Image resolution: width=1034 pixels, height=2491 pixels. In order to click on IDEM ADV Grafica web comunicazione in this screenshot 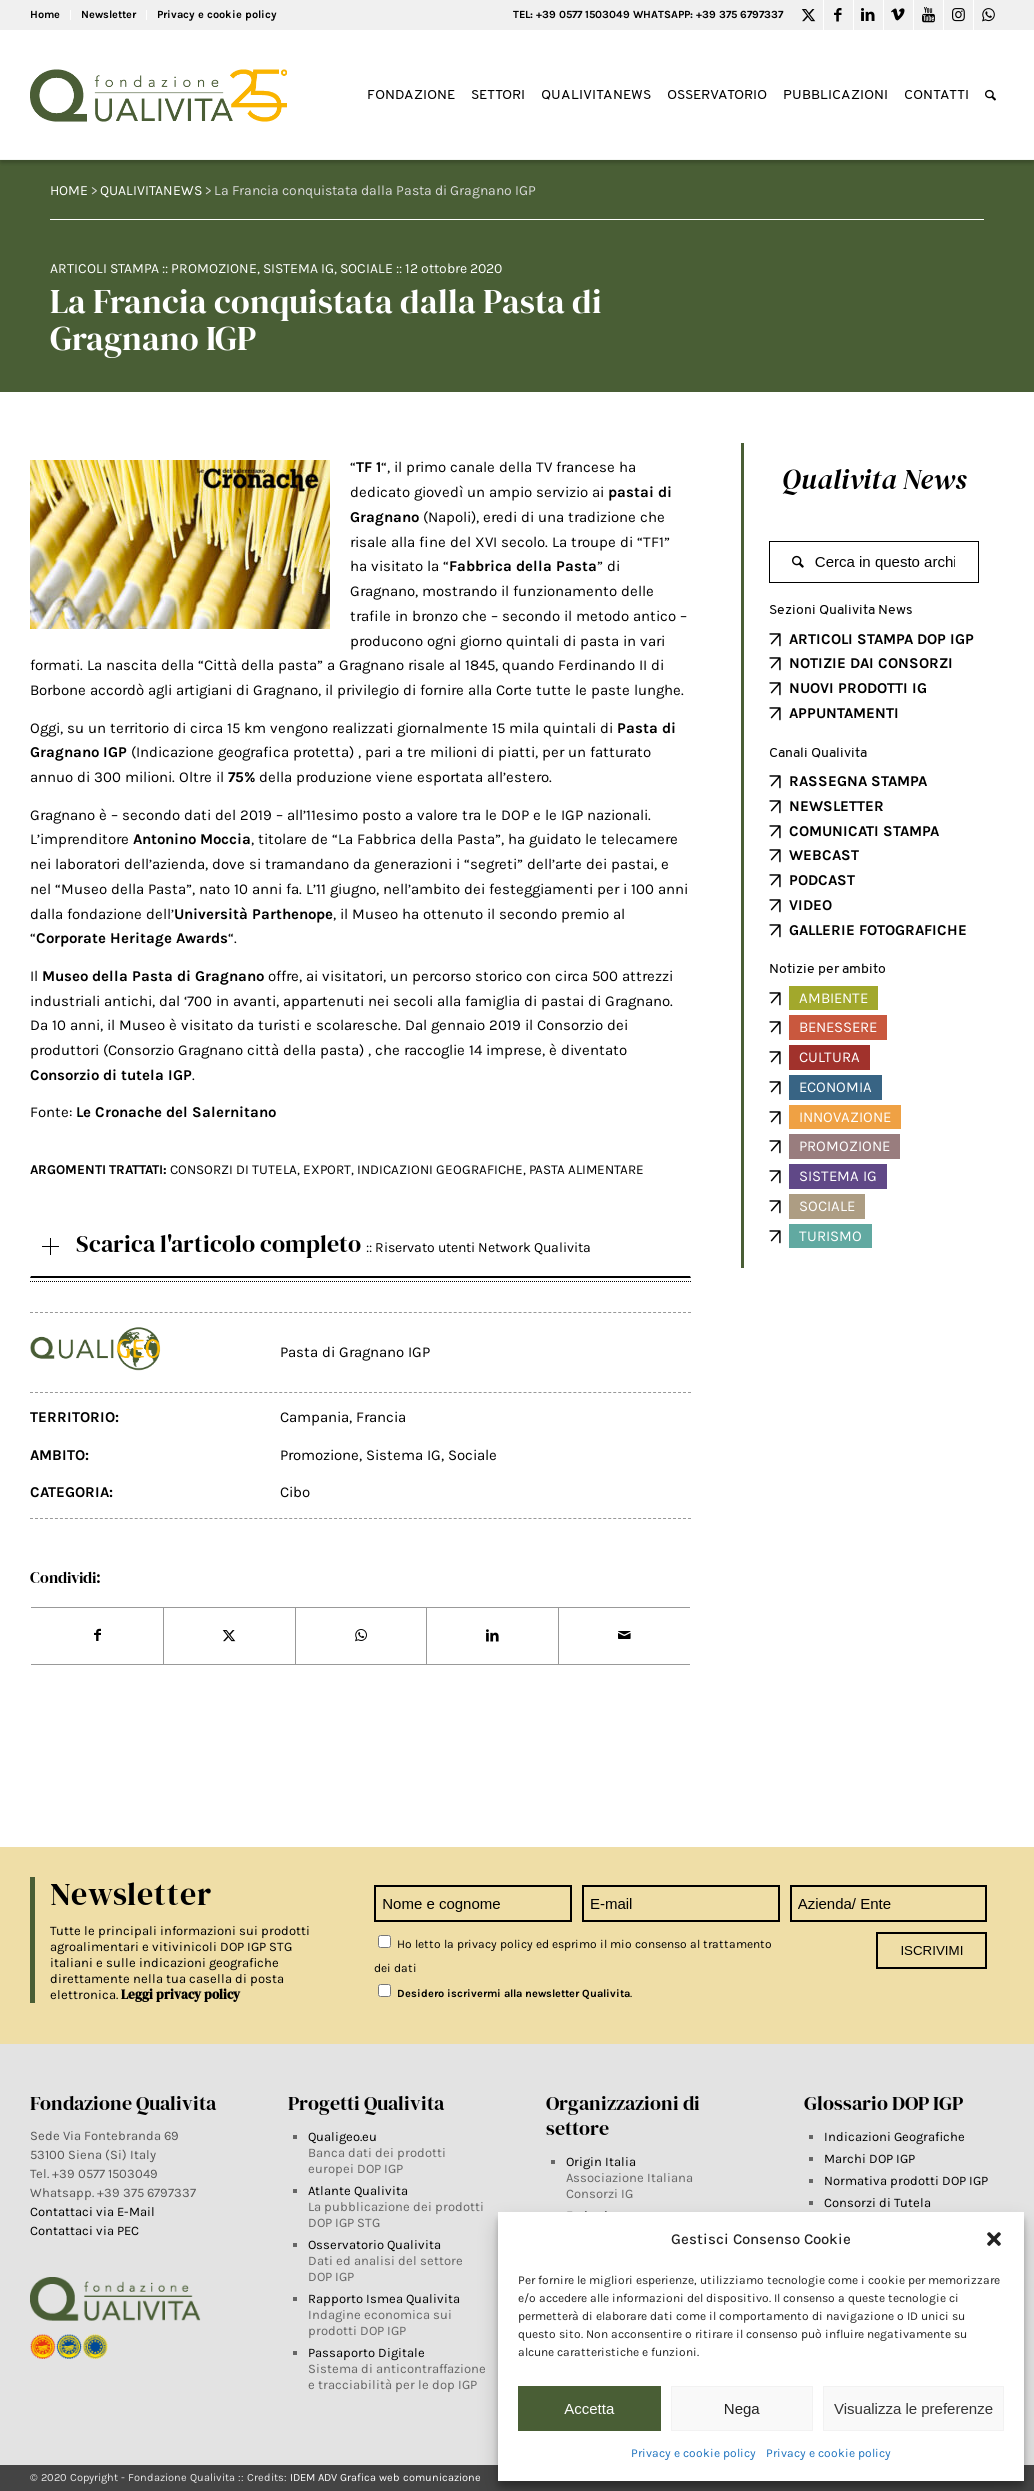, I will do `click(385, 2477)`.